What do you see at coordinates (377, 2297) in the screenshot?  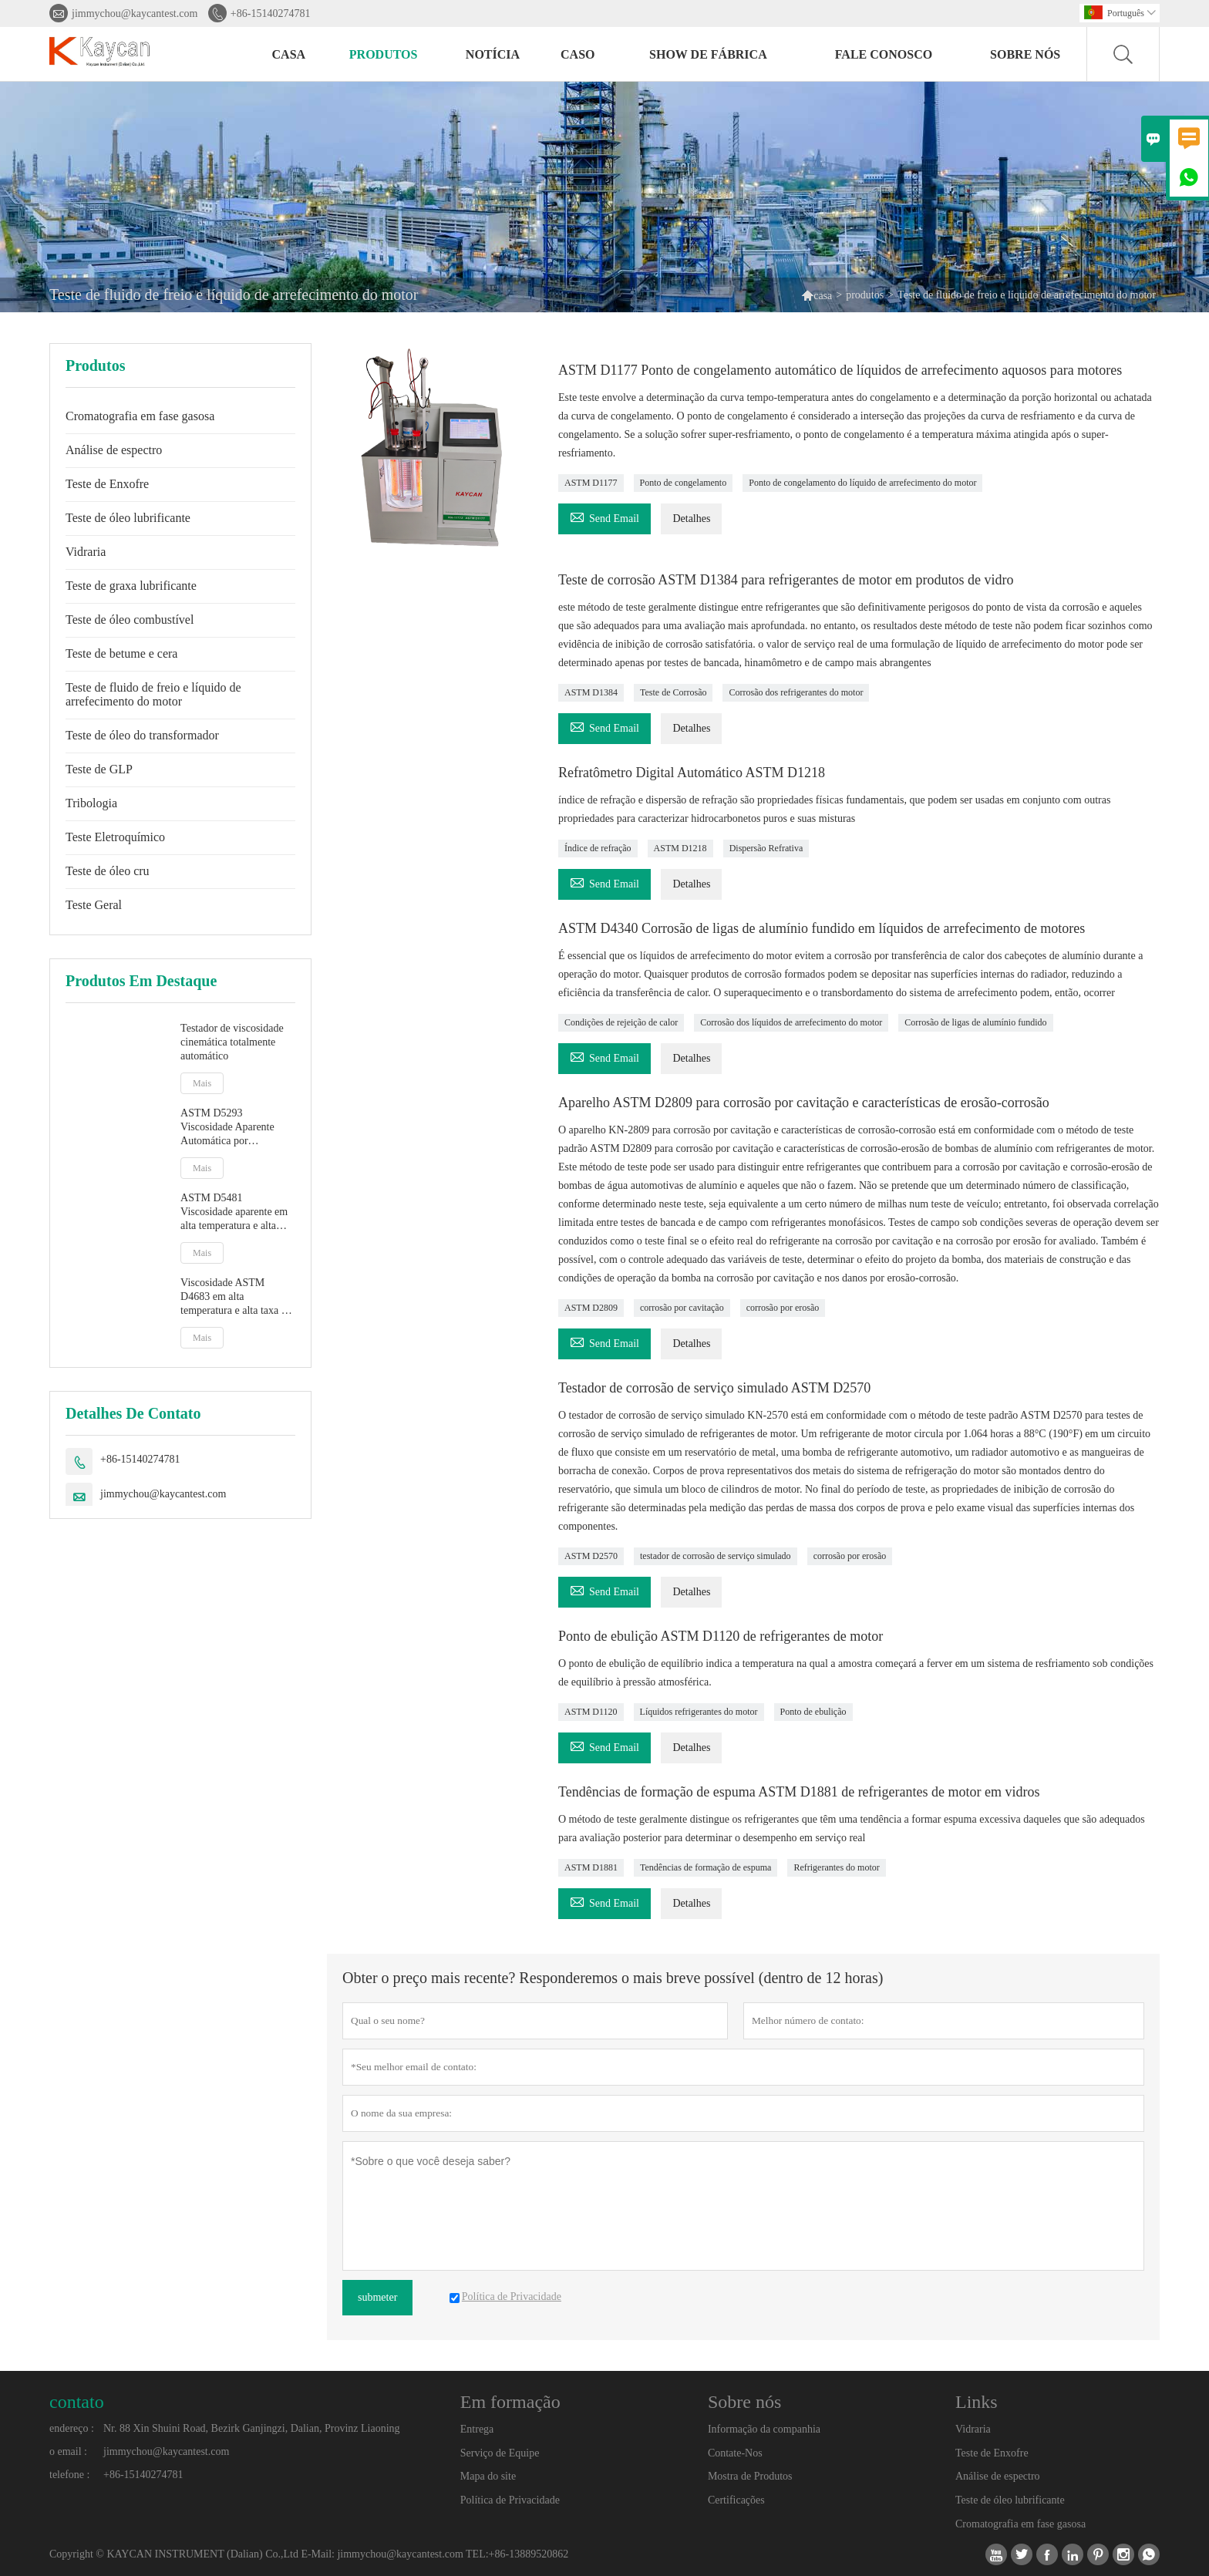 I see `submeter` at bounding box center [377, 2297].